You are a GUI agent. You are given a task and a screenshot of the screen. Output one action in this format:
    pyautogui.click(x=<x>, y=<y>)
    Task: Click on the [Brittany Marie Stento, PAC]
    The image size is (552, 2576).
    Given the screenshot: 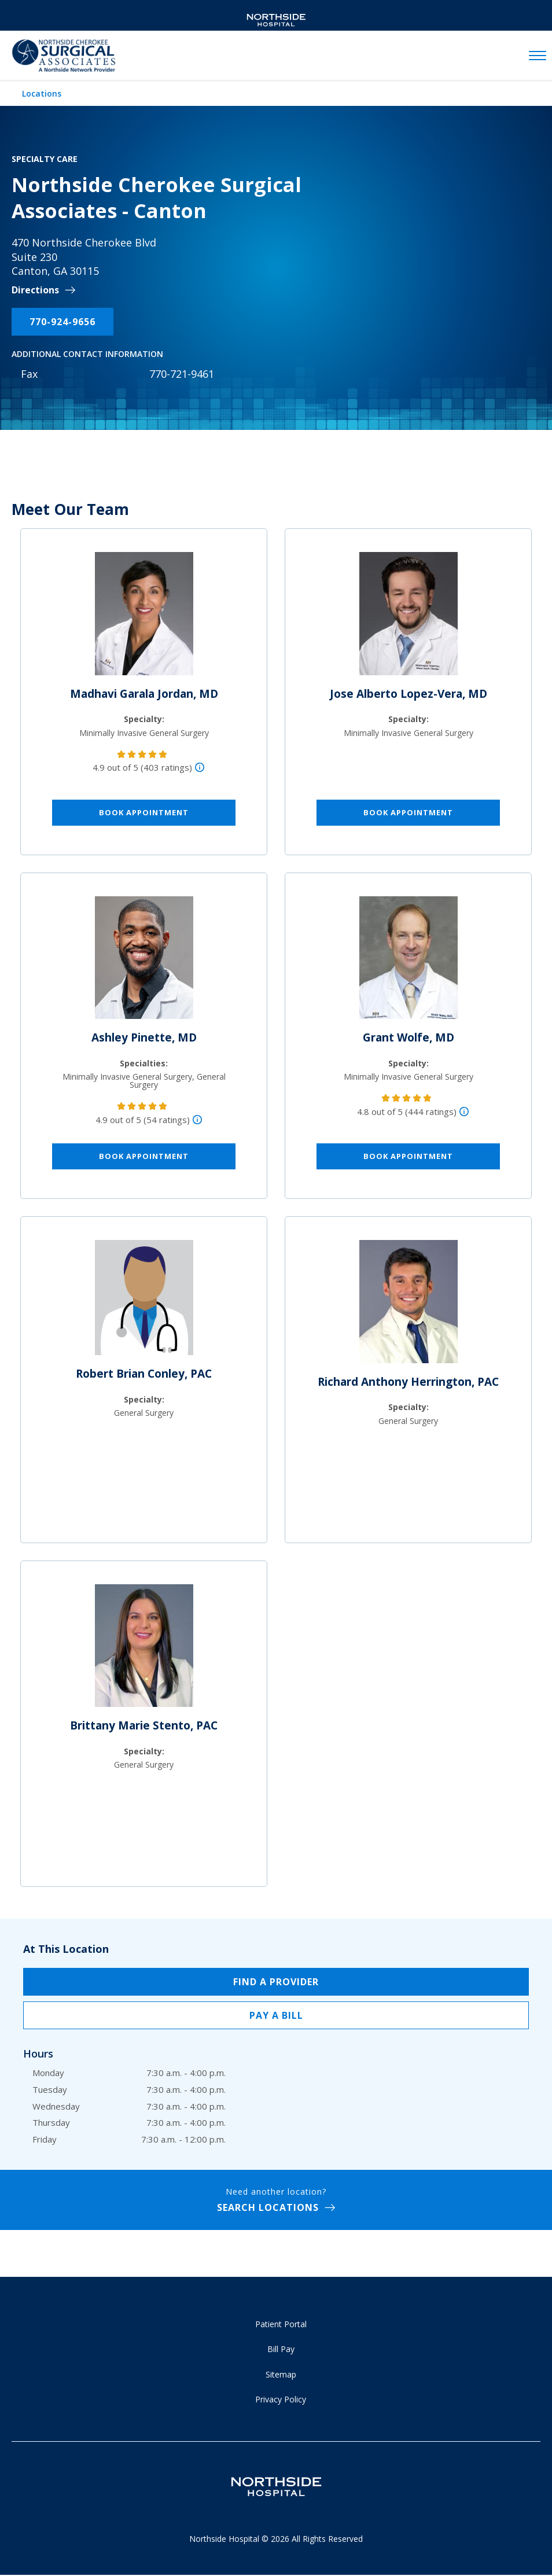 What is the action you would take?
    pyautogui.click(x=144, y=1650)
    